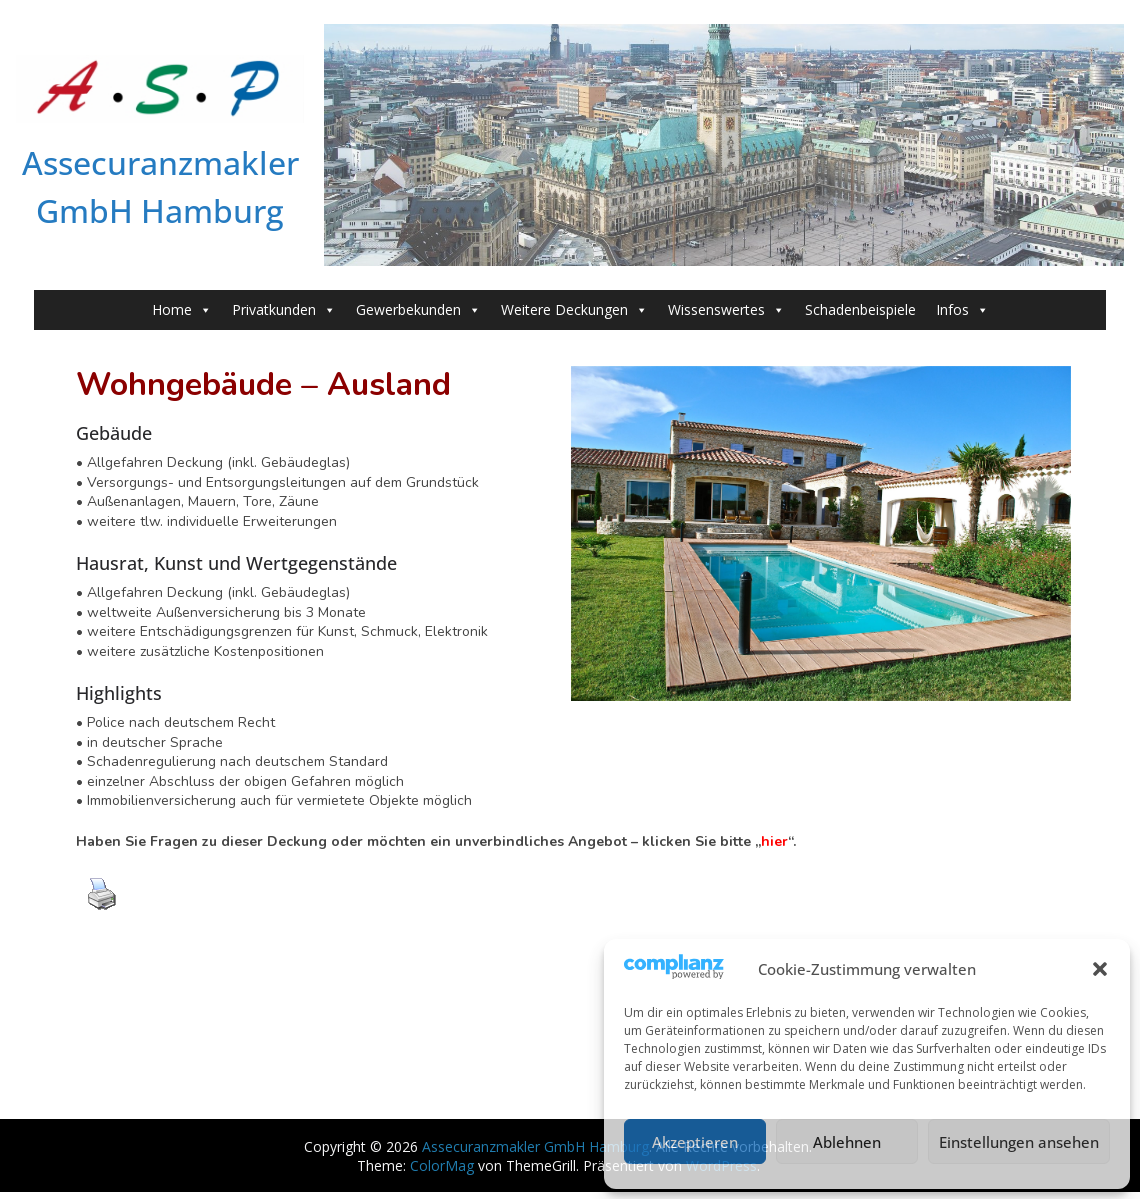  I want to click on Ablehnen, so click(847, 1142).